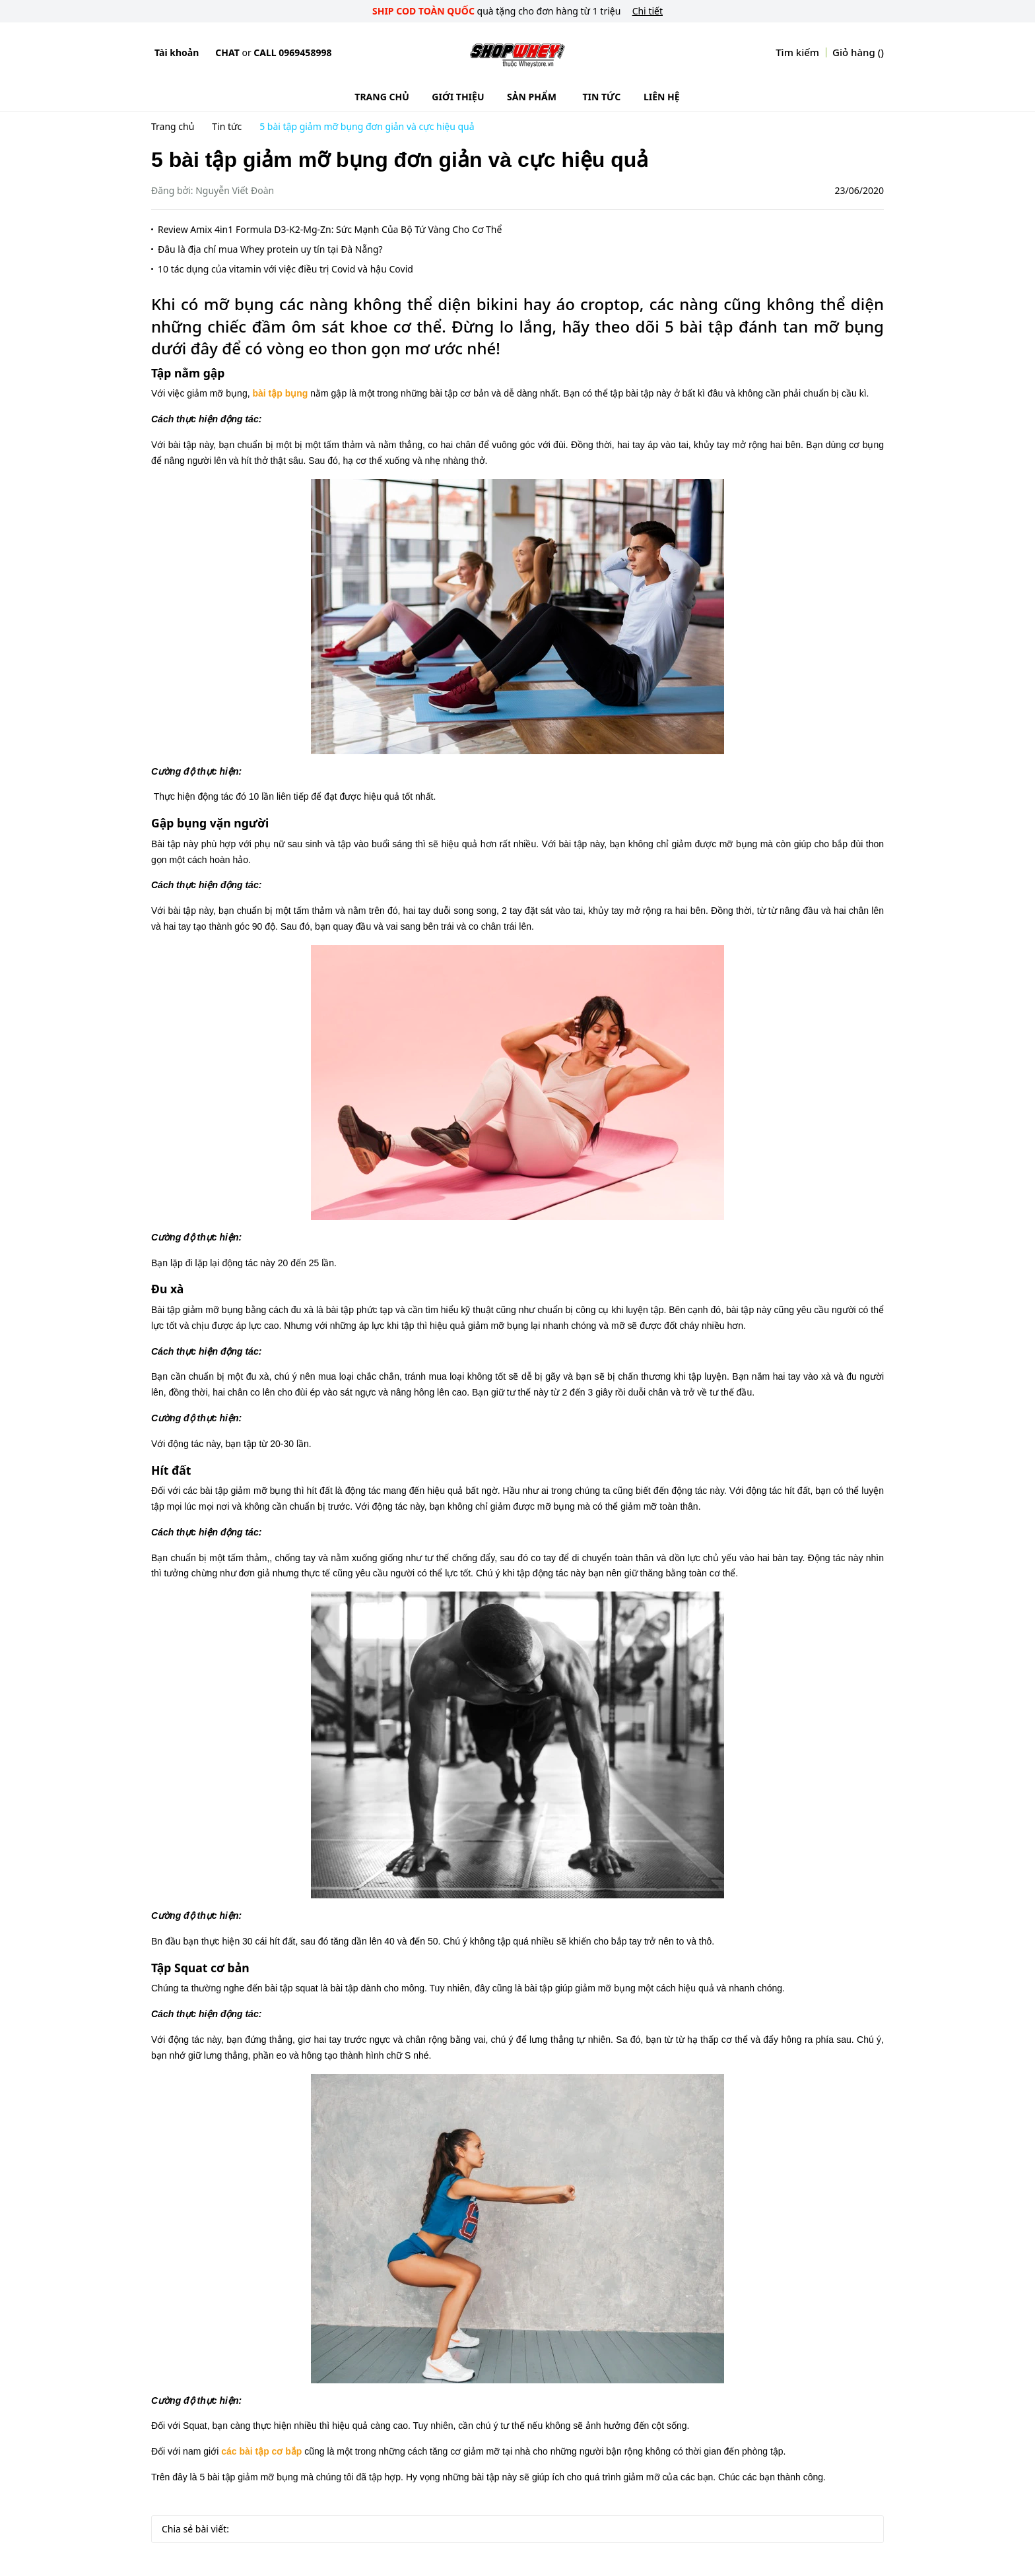  I want to click on Review Amix 4in1 Formula D3-K2-Mg-Zn: Sức Mạnh Của Bộ Tứ Vàng Cho Cơ Thể, so click(330, 229).